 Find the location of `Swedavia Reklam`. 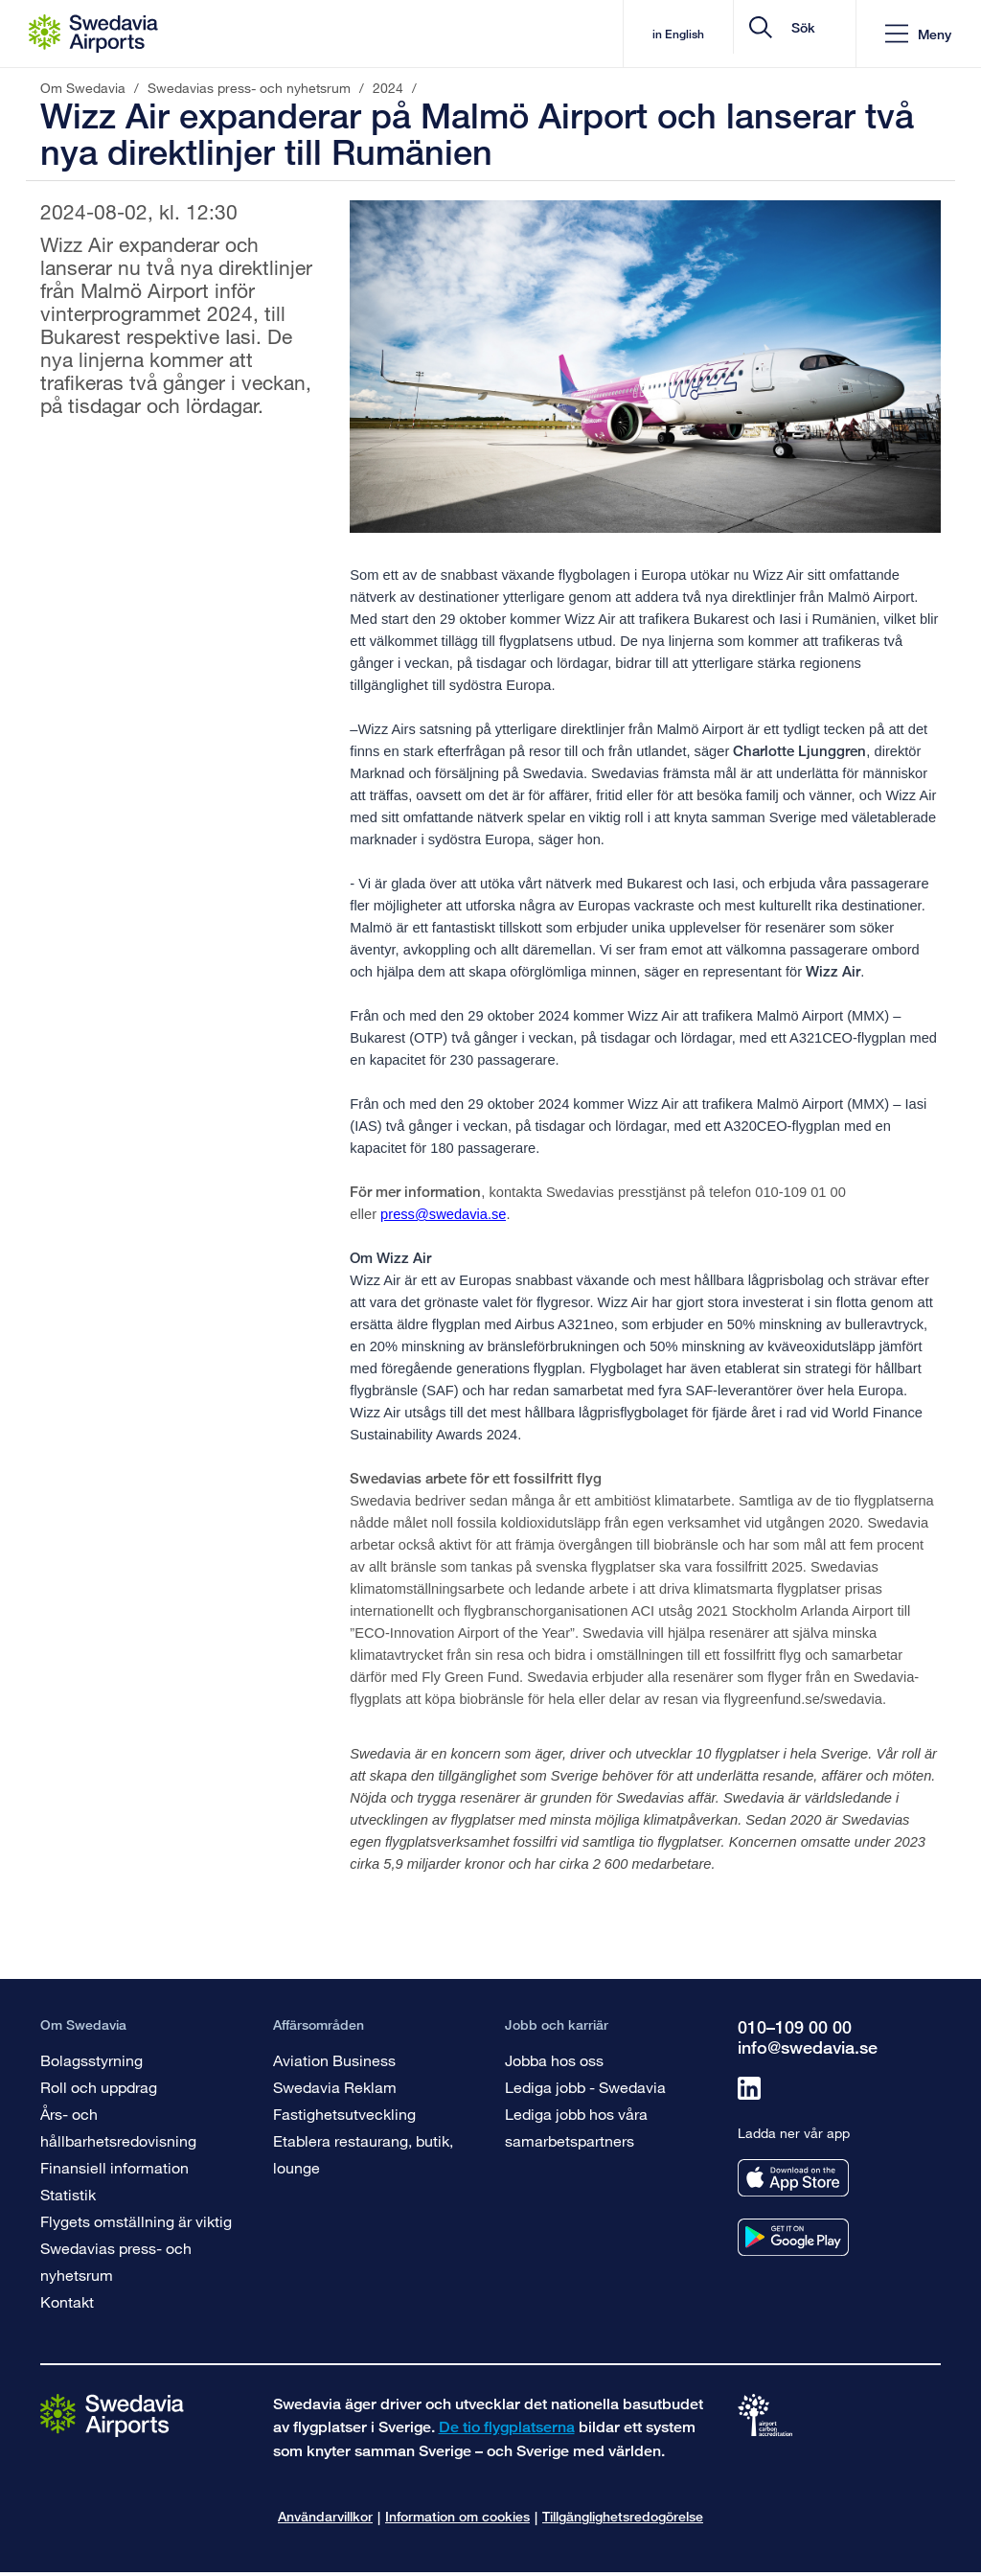

Swedavia Reklam is located at coordinates (335, 2087).